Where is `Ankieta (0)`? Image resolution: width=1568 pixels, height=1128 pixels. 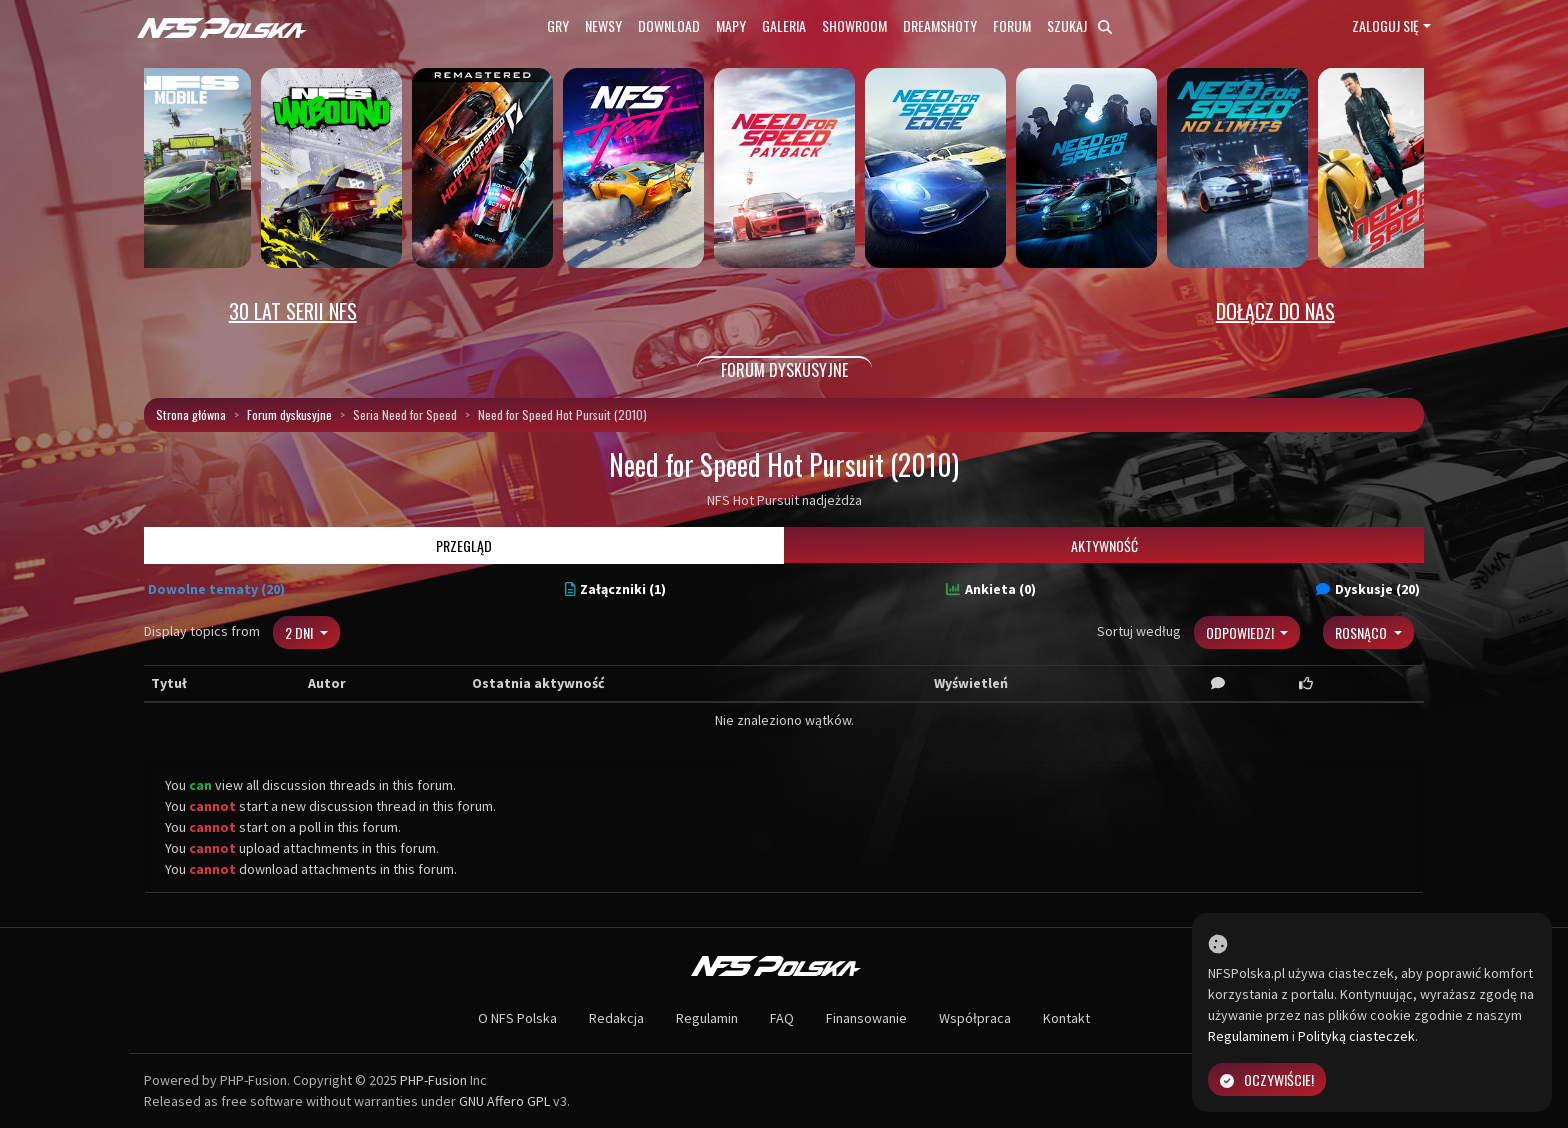 Ankieta (0) is located at coordinates (991, 589).